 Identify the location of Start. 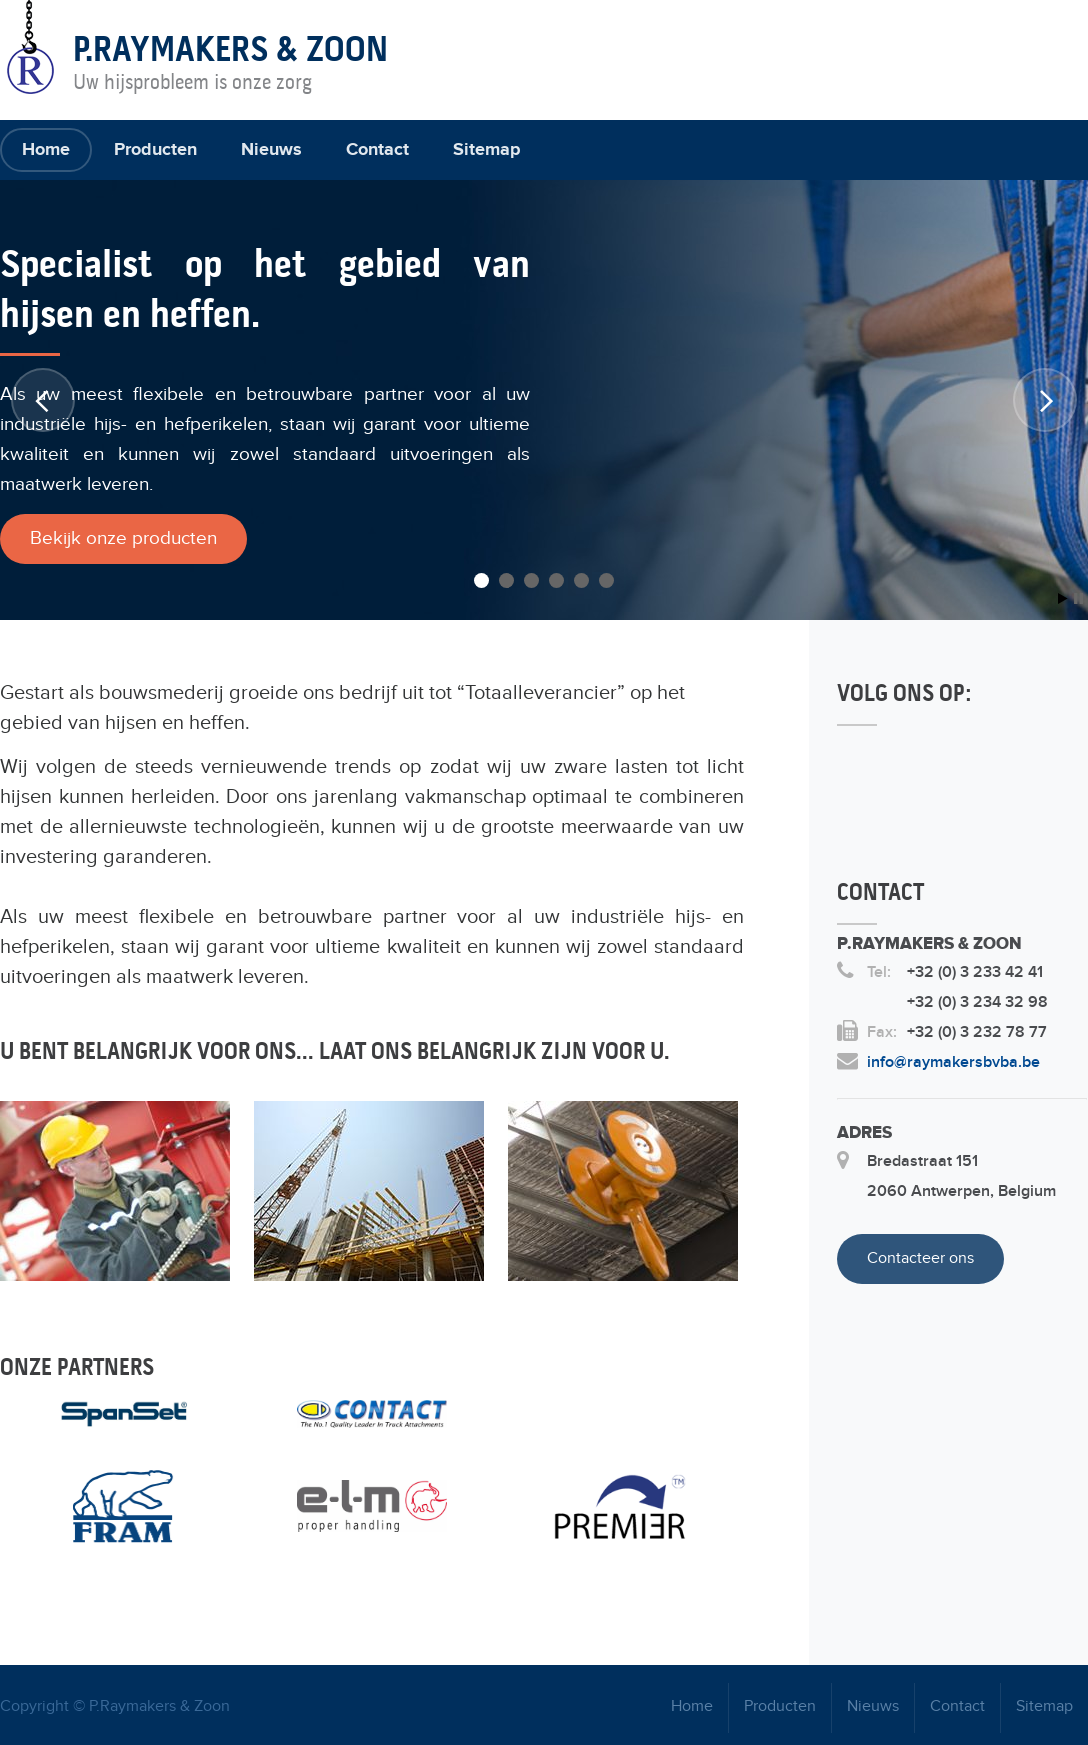
(1063, 598).